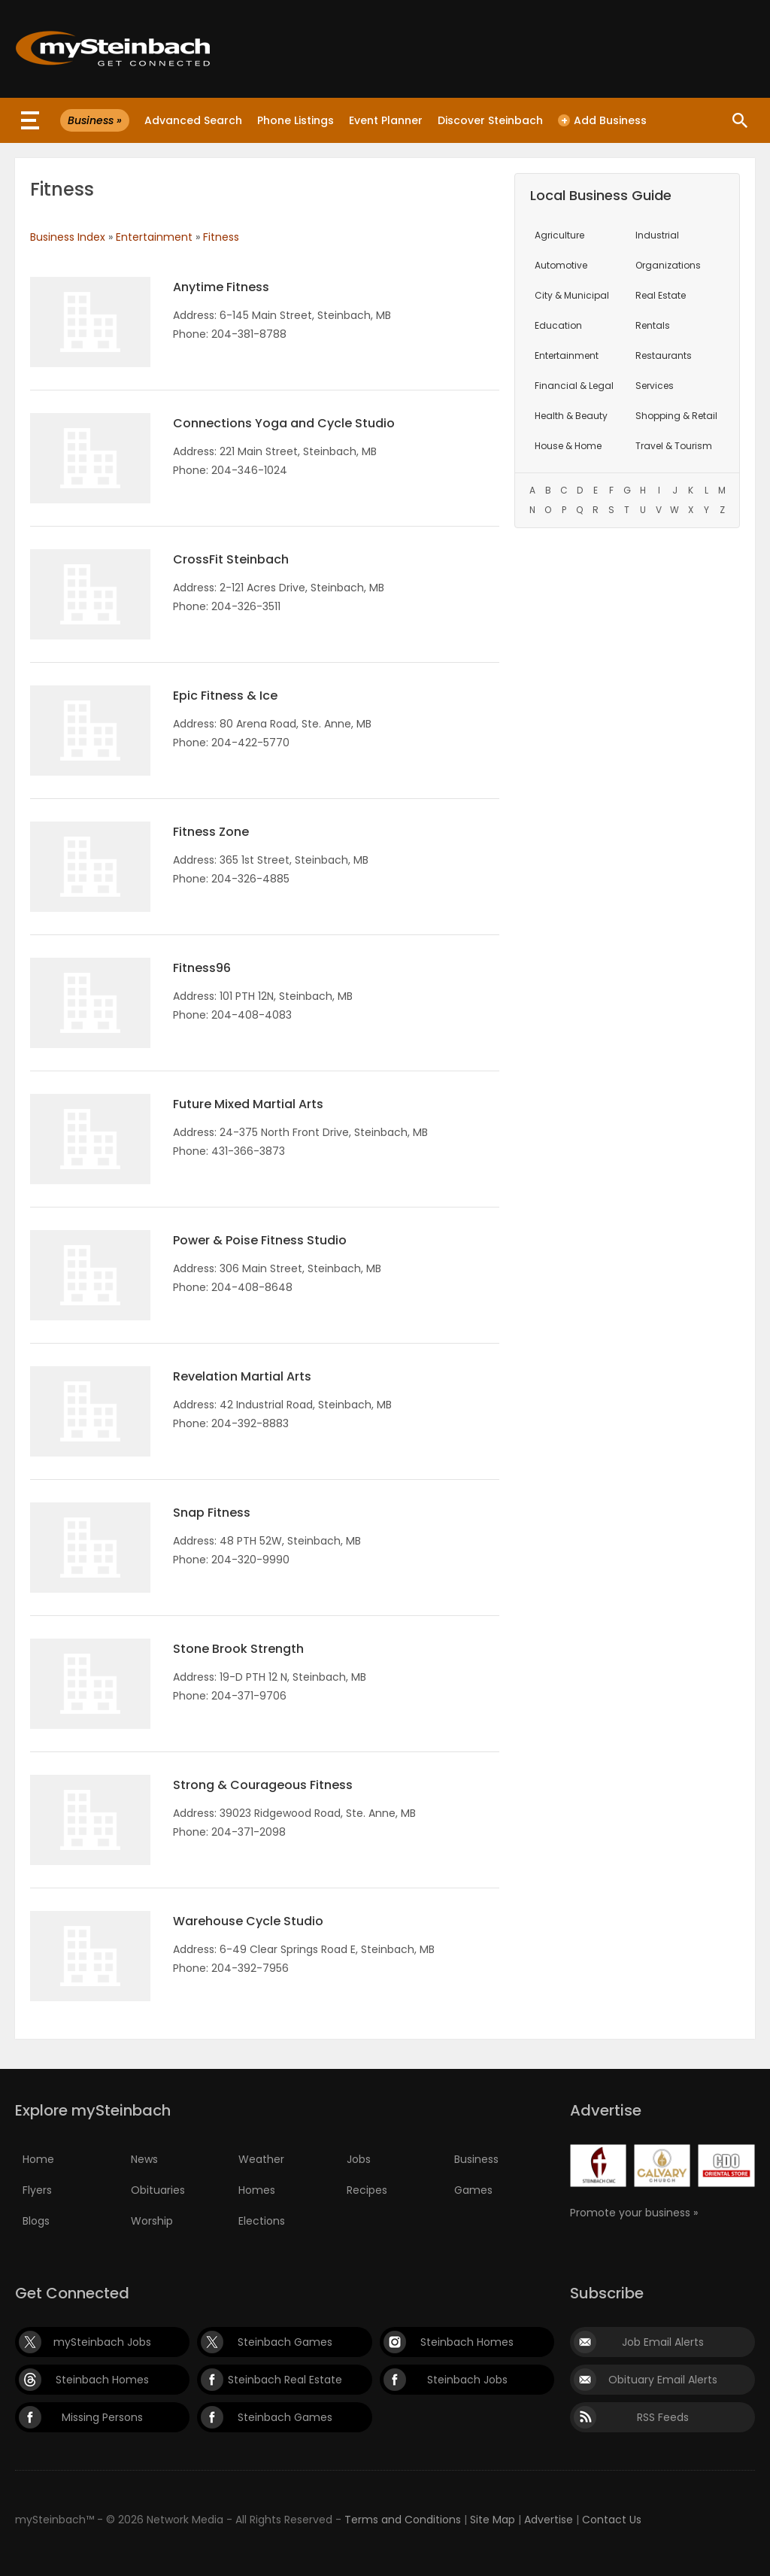 This screenshot has width=770, height=2576. What do you see at coordinates (652, 325) in the screenshot?
I see `Rentals` at bounding box center [652, 325].